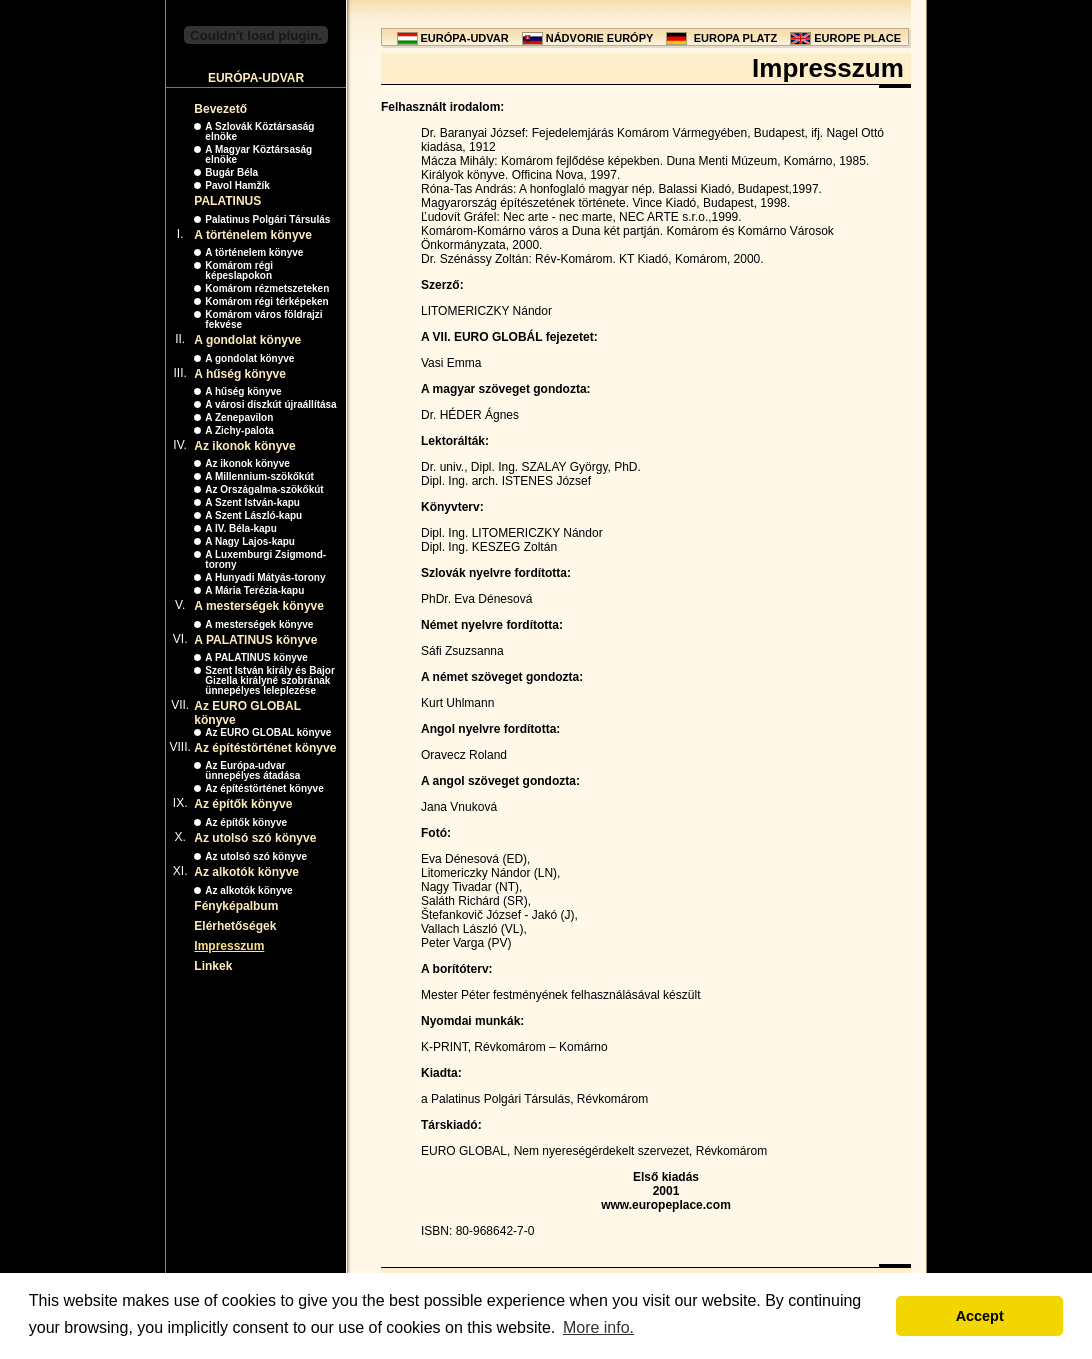  I want to click on Szent István király és Bajor Gizella királyné szobrának ünnepélyes leleplezése, so click(270, 680).